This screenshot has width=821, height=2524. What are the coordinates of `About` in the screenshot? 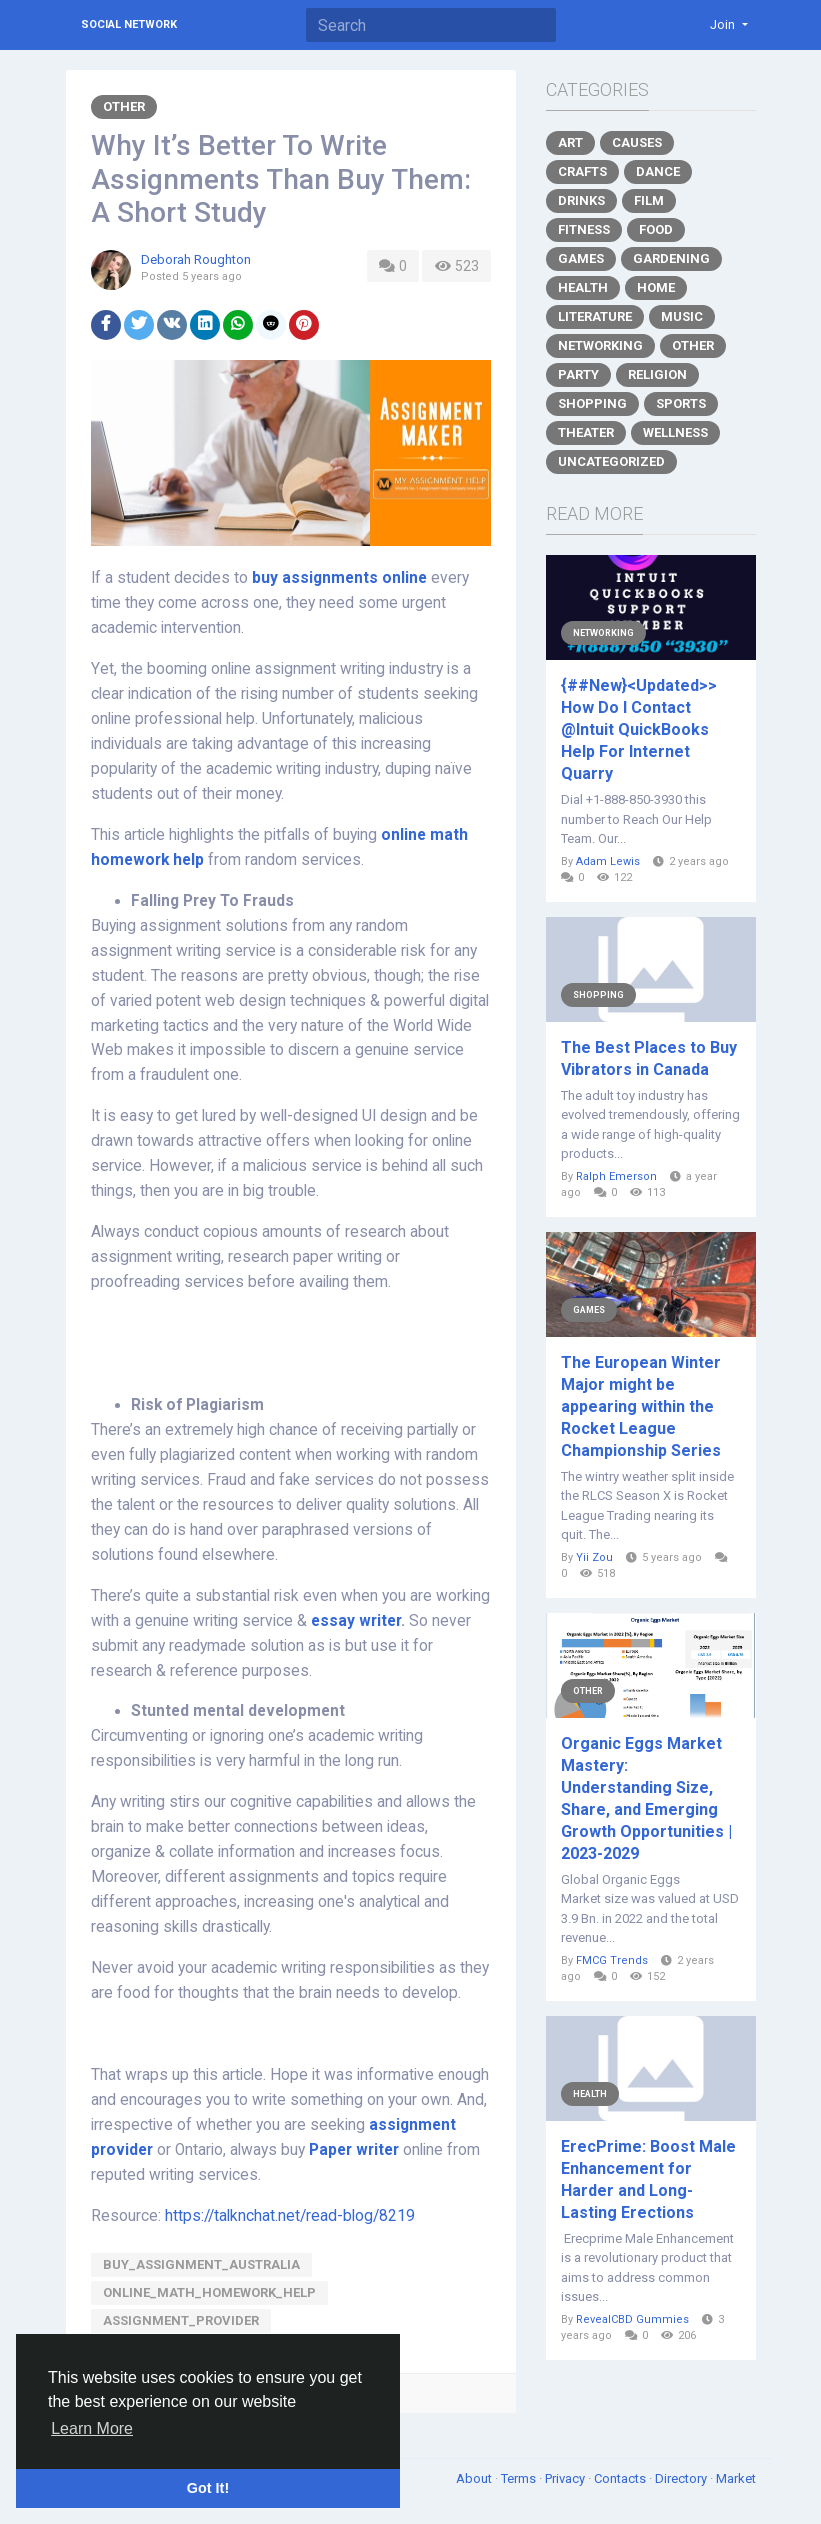 It's located at (475, 2478).